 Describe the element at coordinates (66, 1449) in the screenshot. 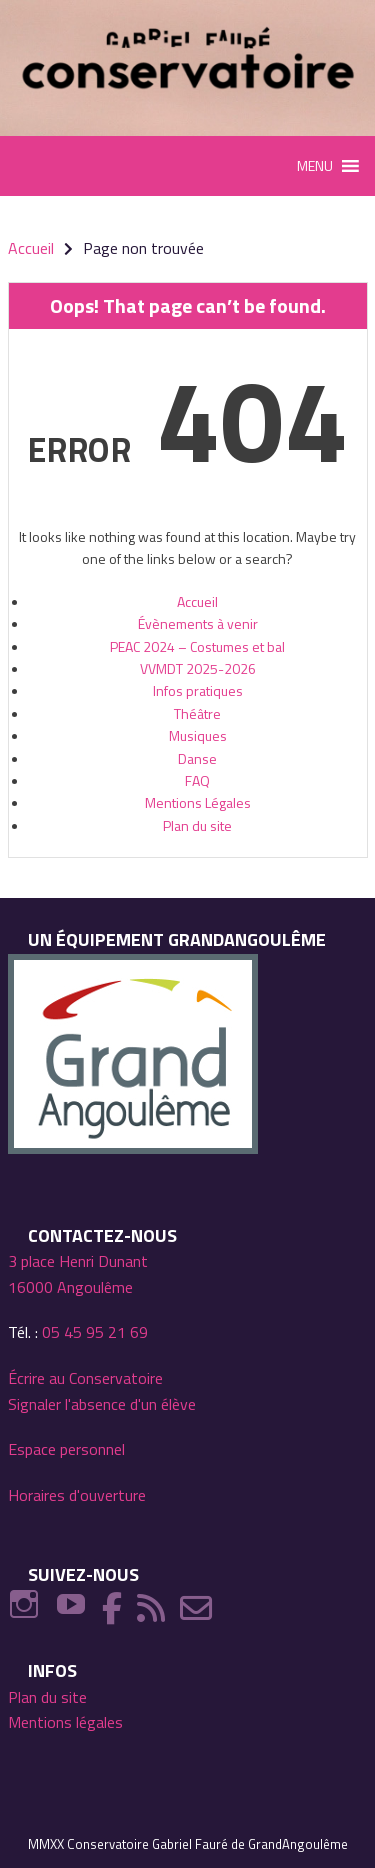

I see `Espace personnel` at that location.